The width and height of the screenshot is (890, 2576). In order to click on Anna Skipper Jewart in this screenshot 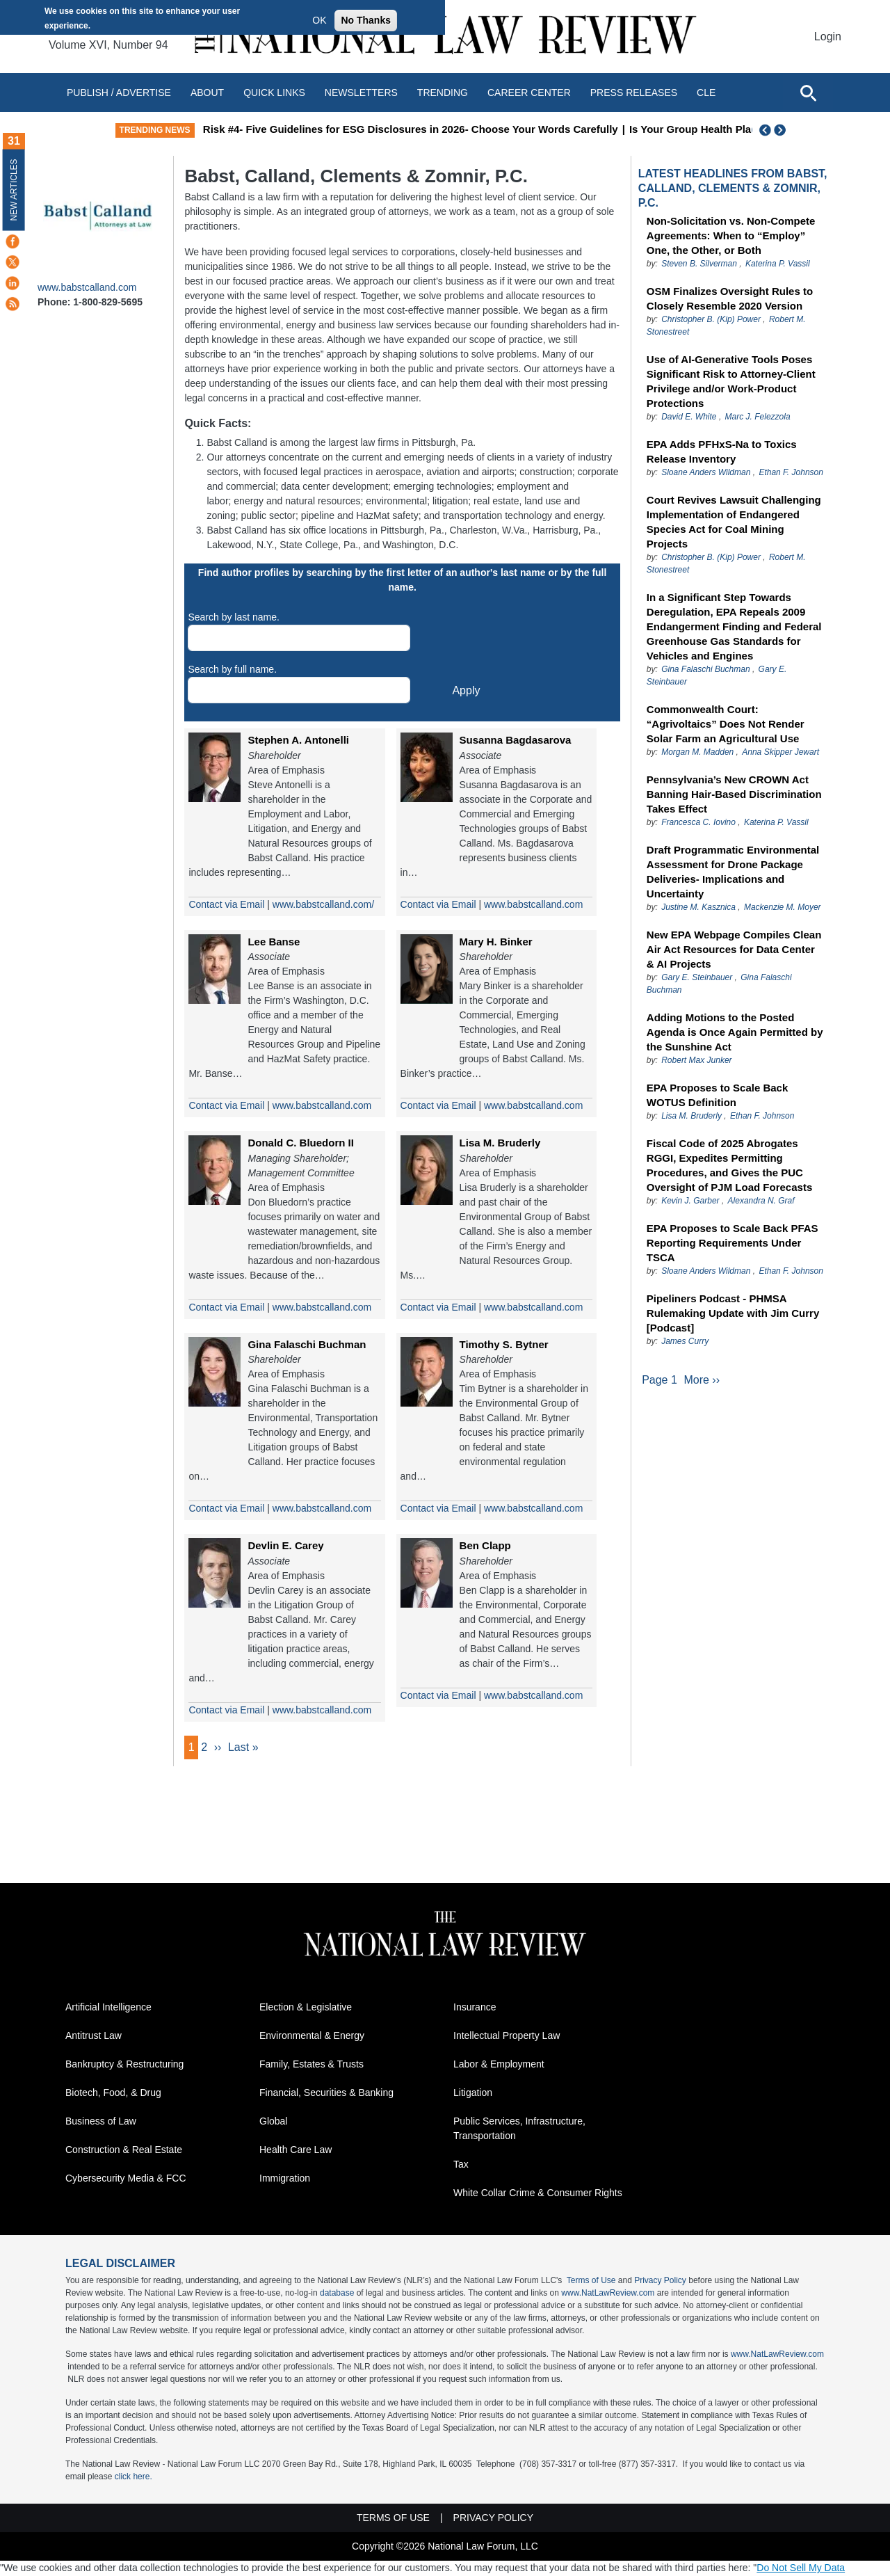, I will do `click(780, 752)`.